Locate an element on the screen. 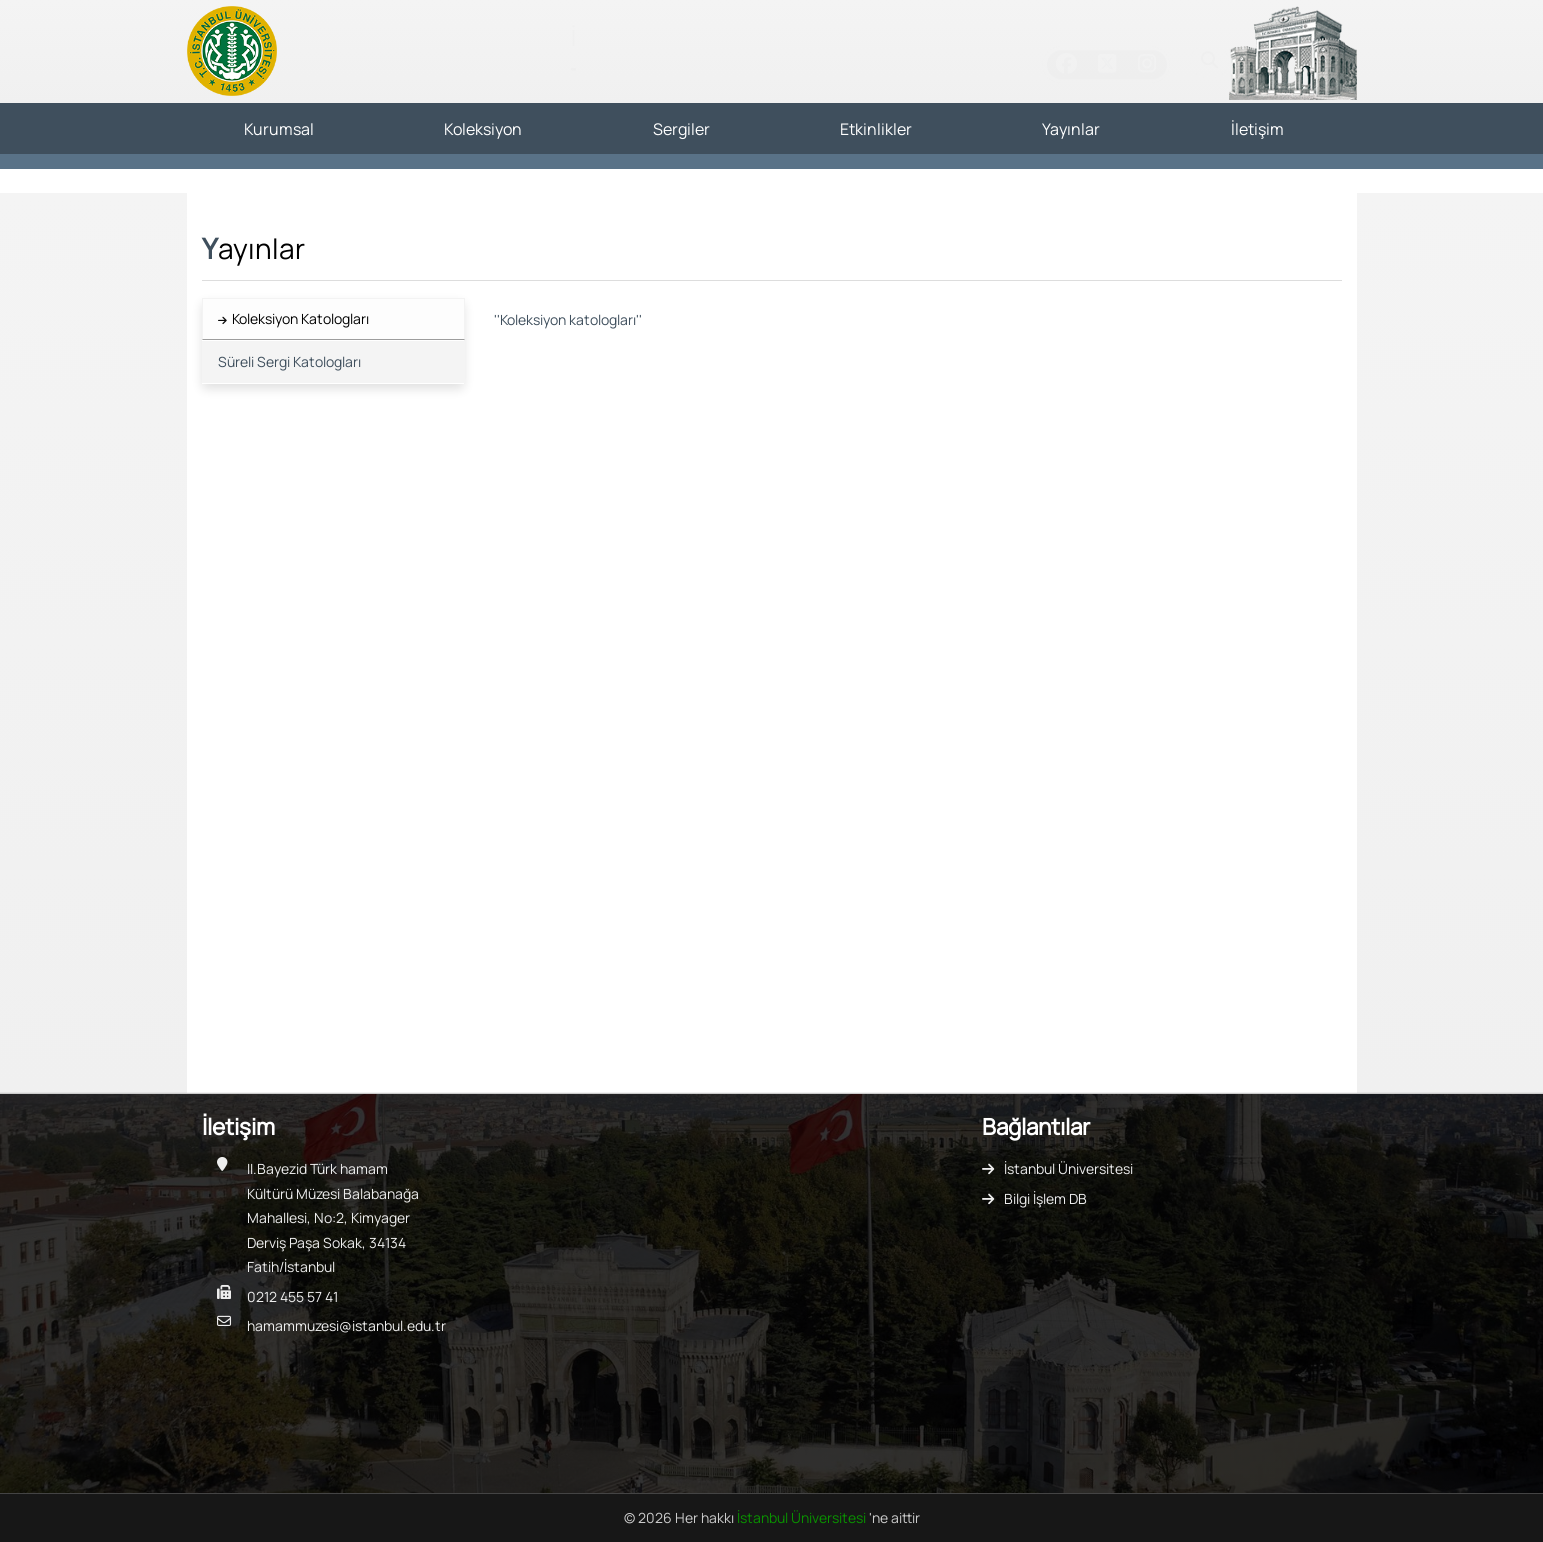  Koleksiyon is located at coordinates (483, 129).